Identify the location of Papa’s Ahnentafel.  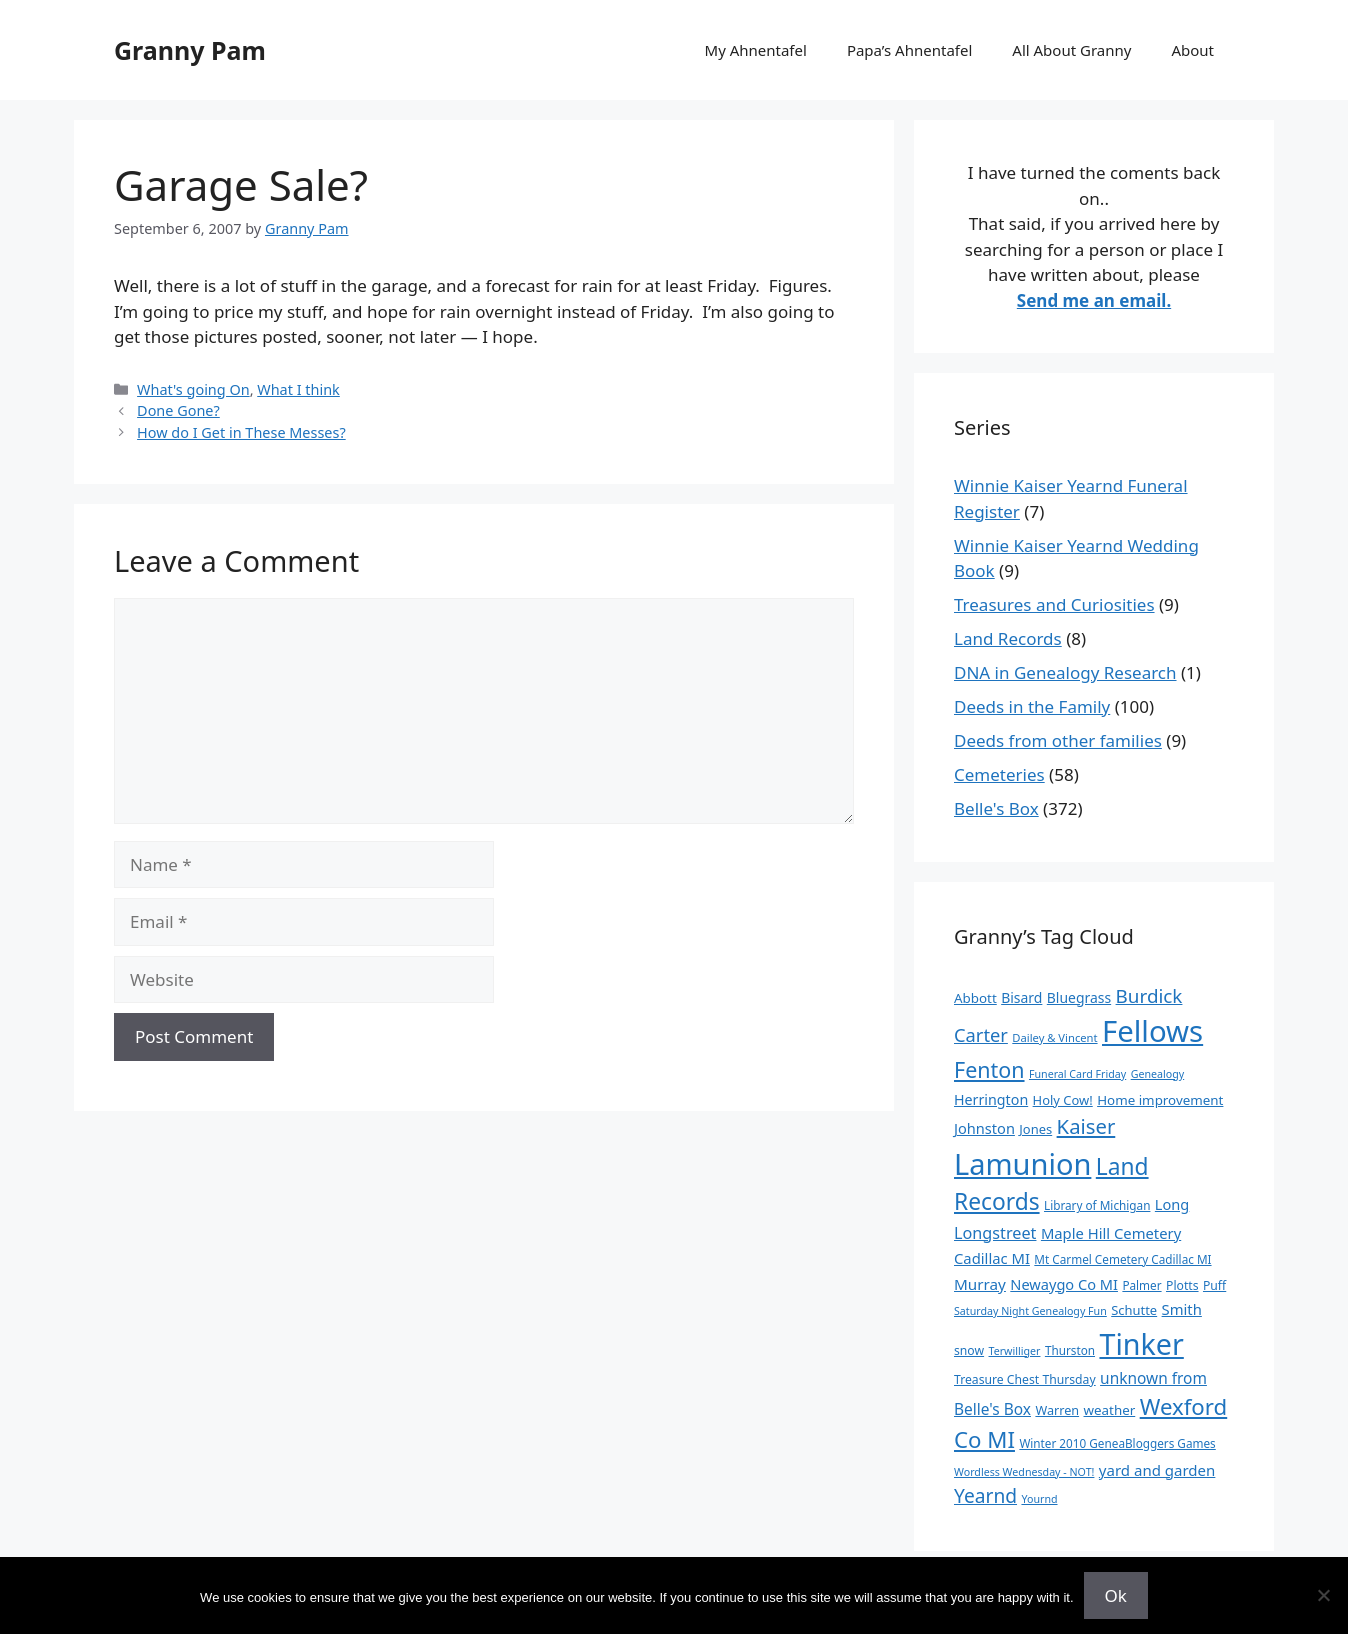
(909, 50).